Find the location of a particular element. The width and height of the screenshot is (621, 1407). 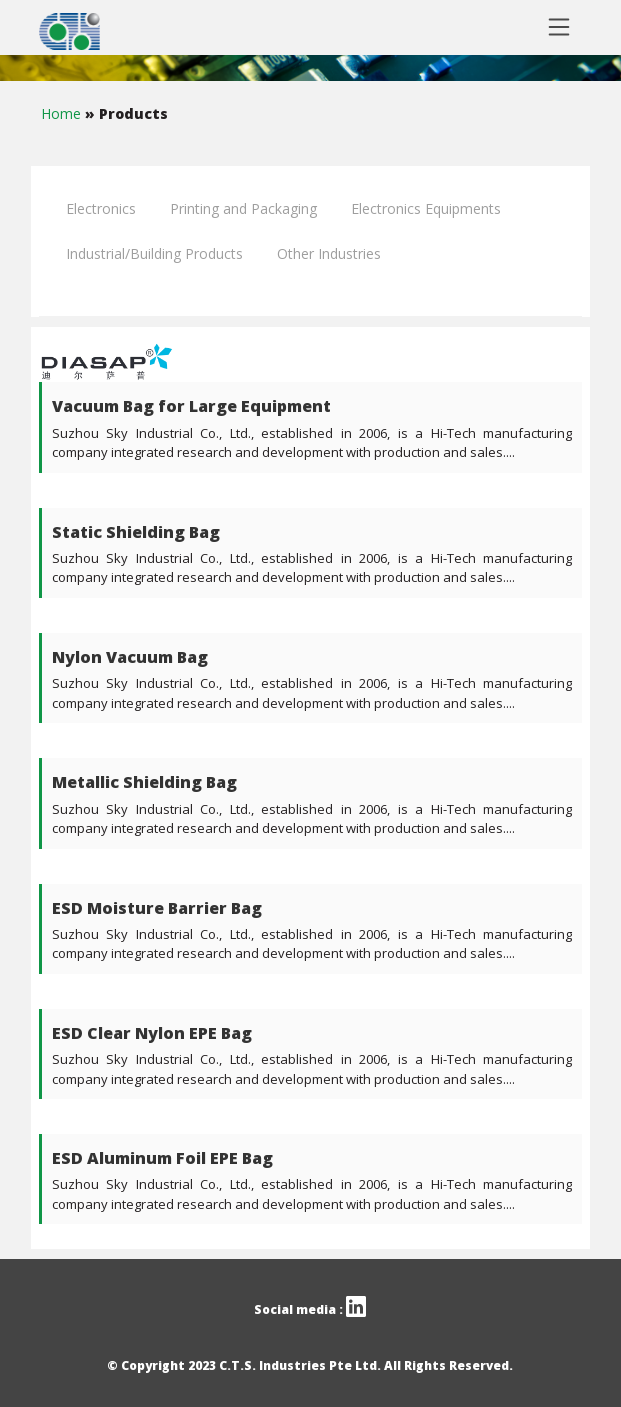

Other Industries is located at coordinates (329, 253).